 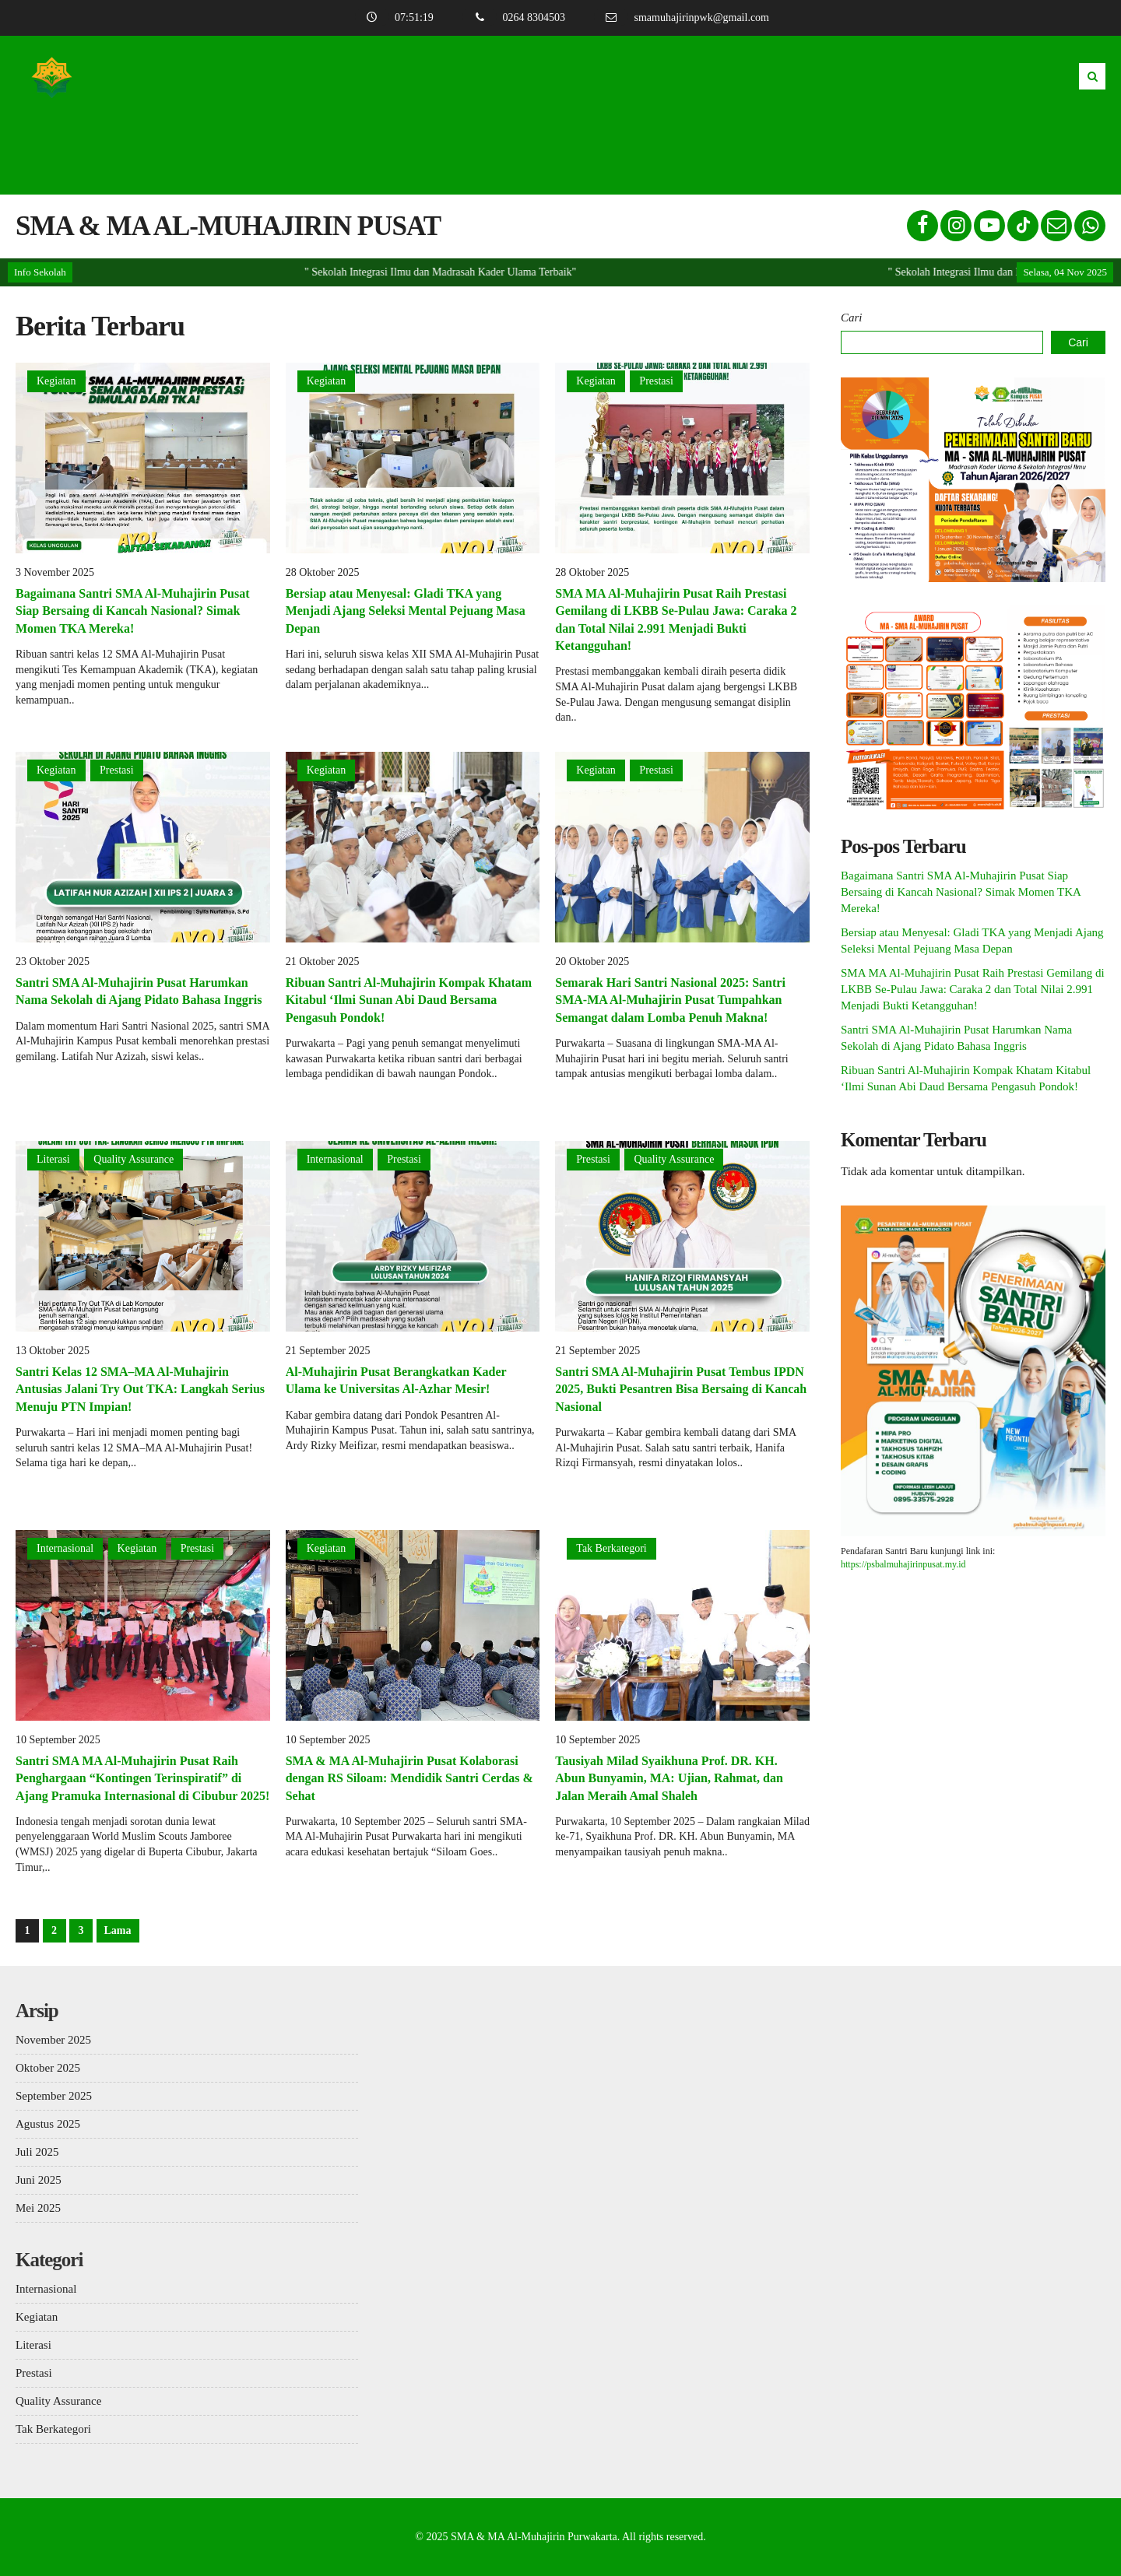 What do you see at coordinates (405, 611) in the screenshot?
I see `Bersiap atau Menyesal: Gladi TKA yang Menjadi Ajang Seleksi Mental Pejuang Masa Depan` at bounding box center [405, 611].